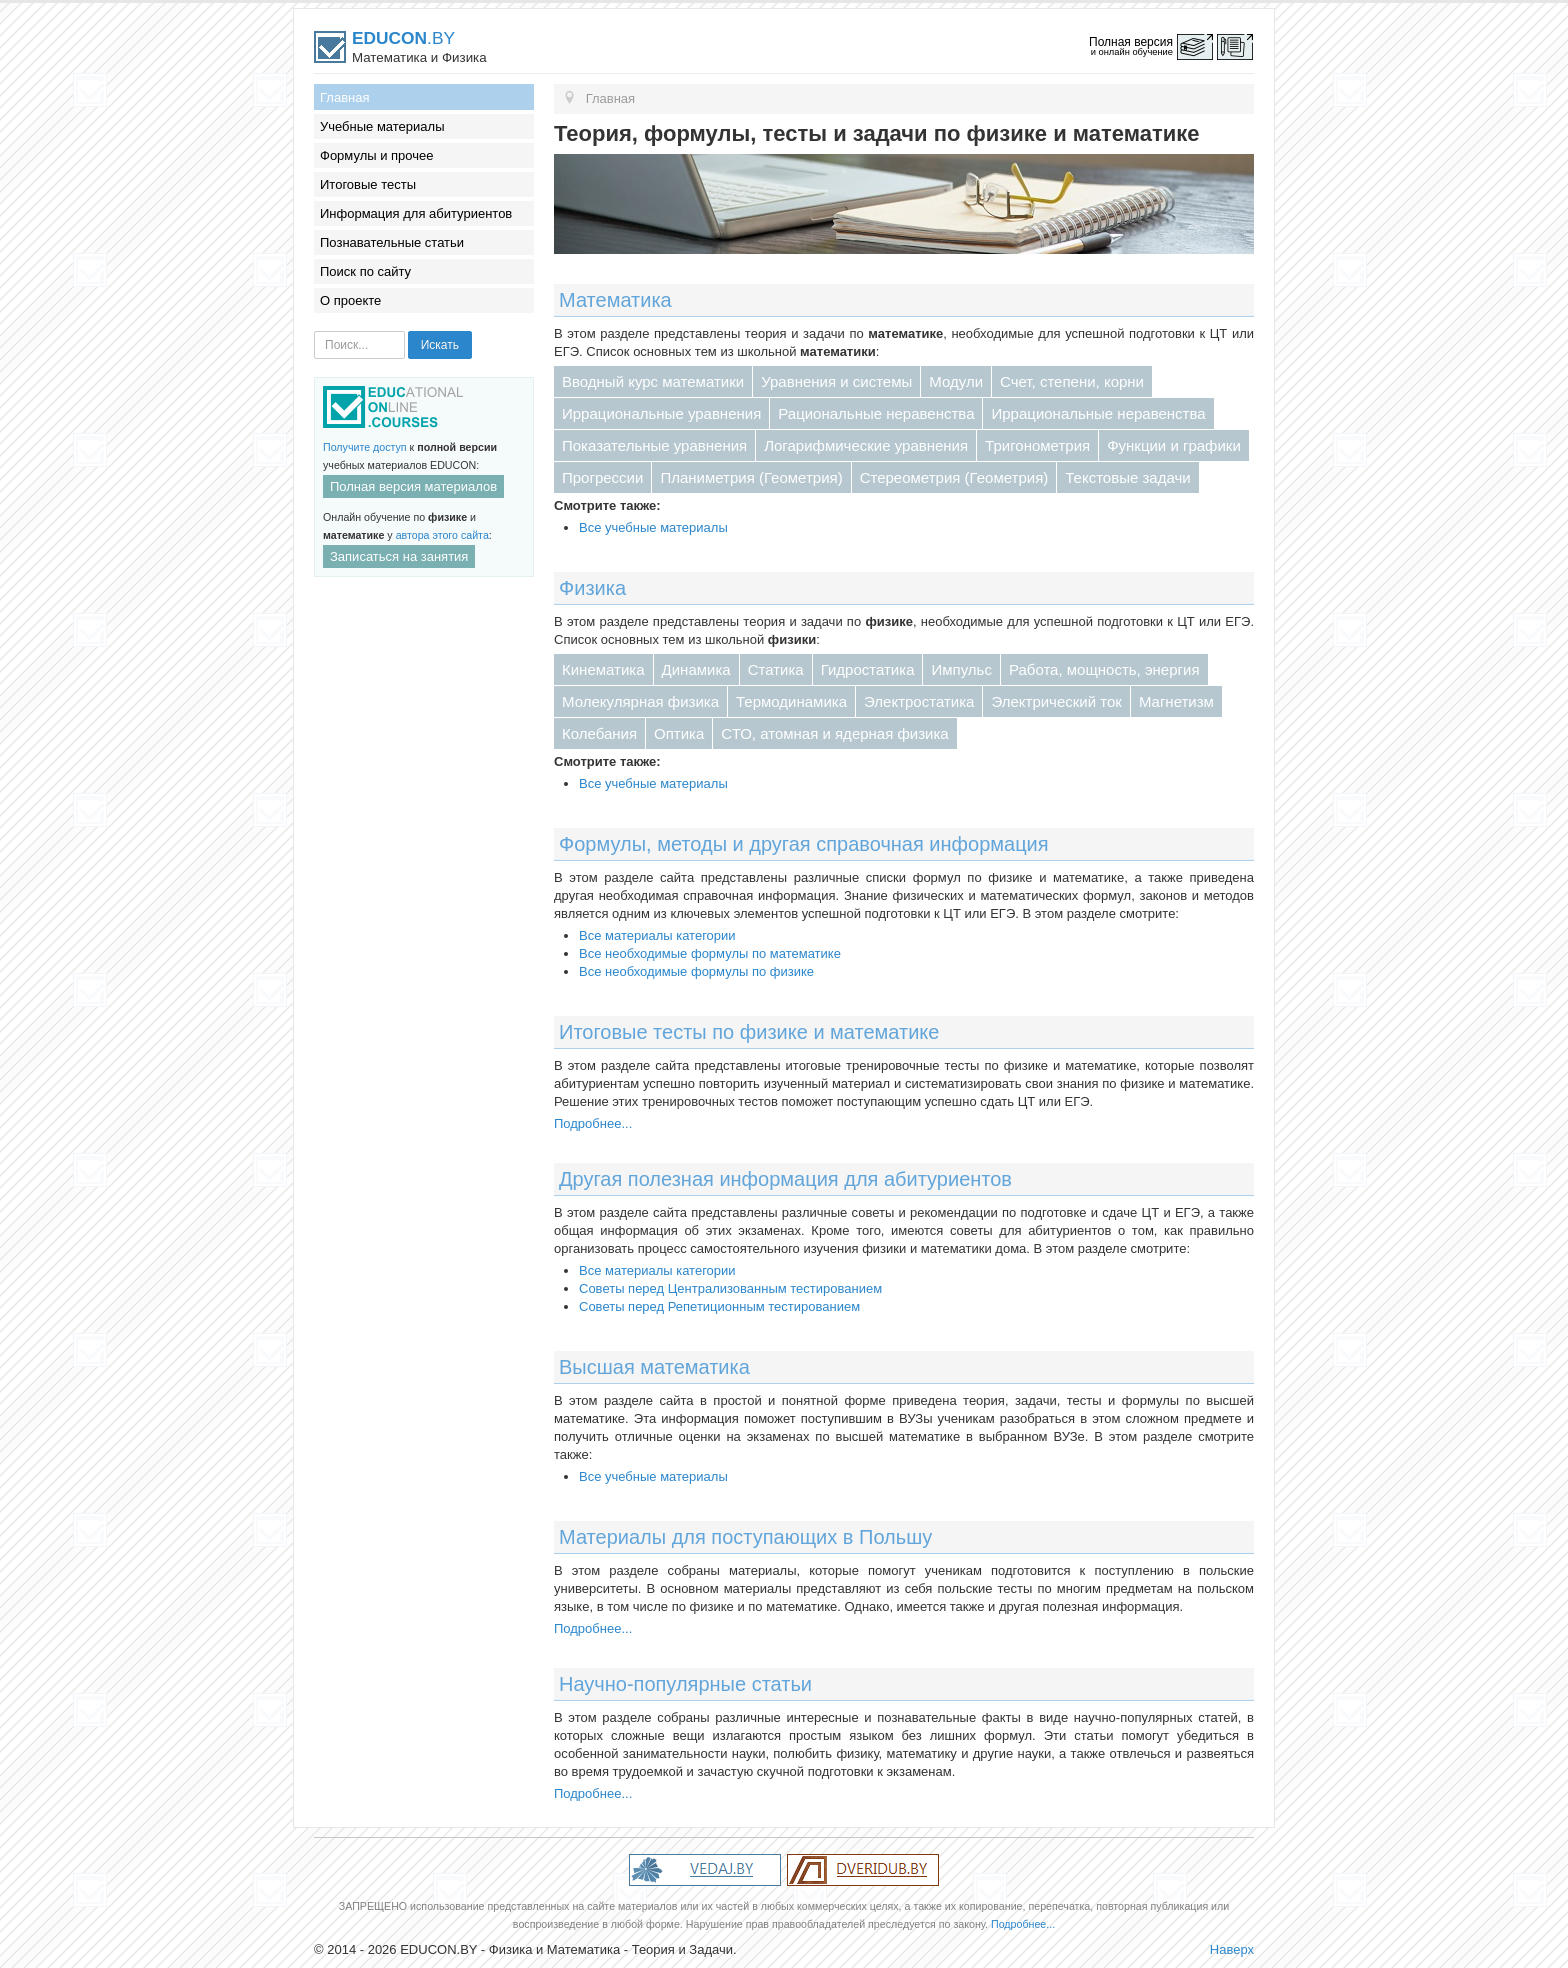 The width and height of the screenshot is (1568, 1968). What do you see at coordinates (1072, 381) in the screenshot?
I see `Счет, степени, корни` at bounding box center [1072, 381].